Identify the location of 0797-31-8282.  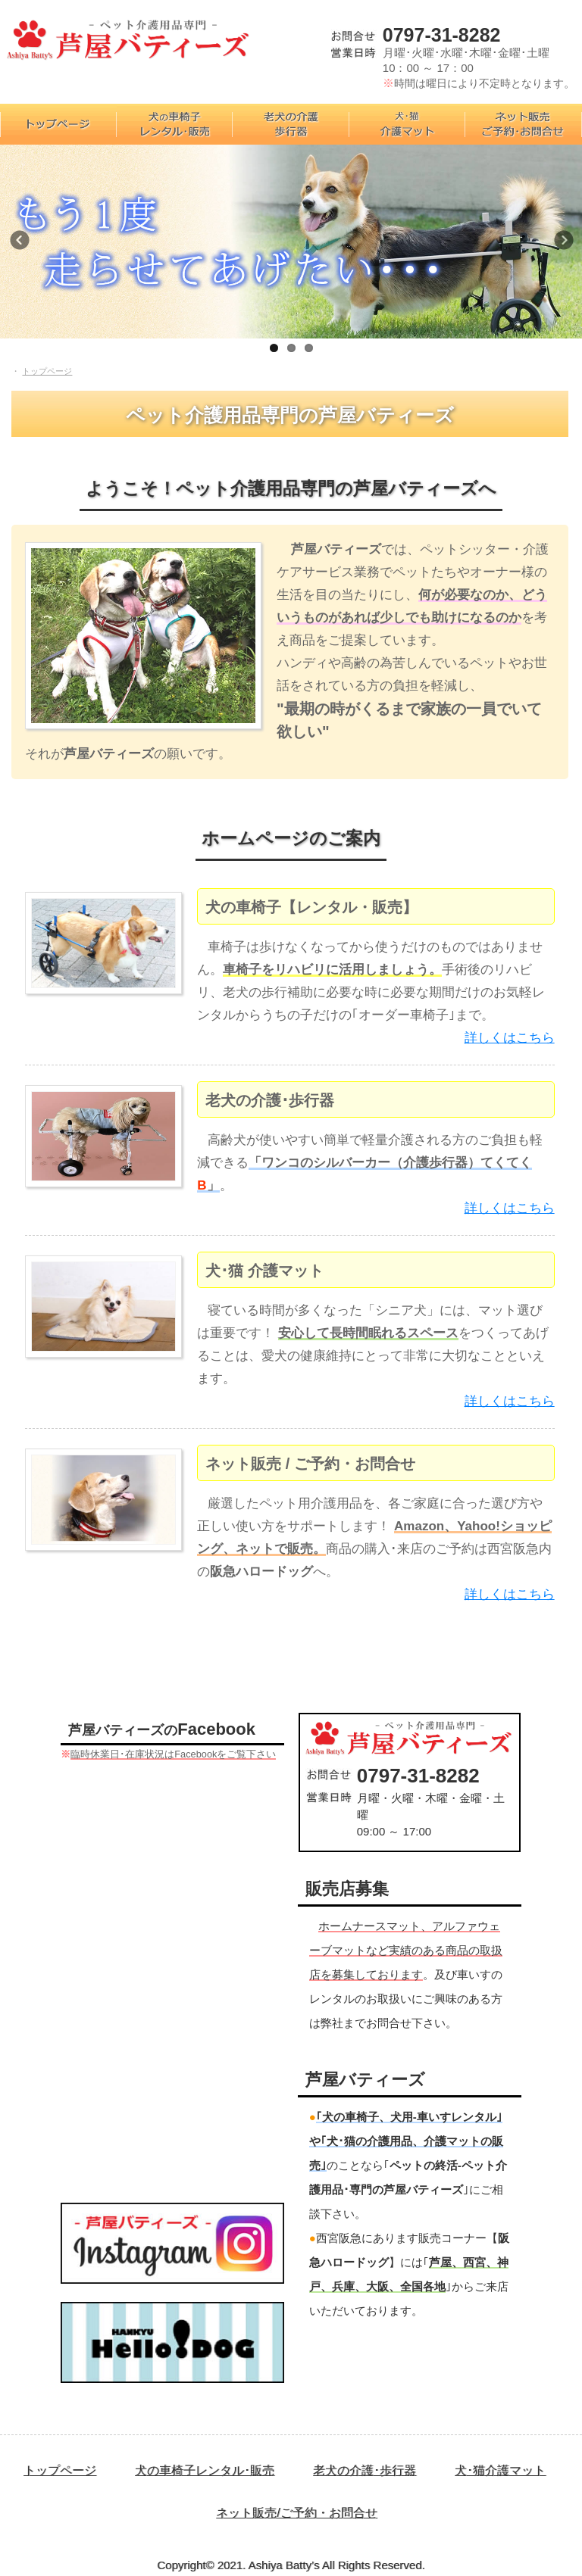
(442, 34).